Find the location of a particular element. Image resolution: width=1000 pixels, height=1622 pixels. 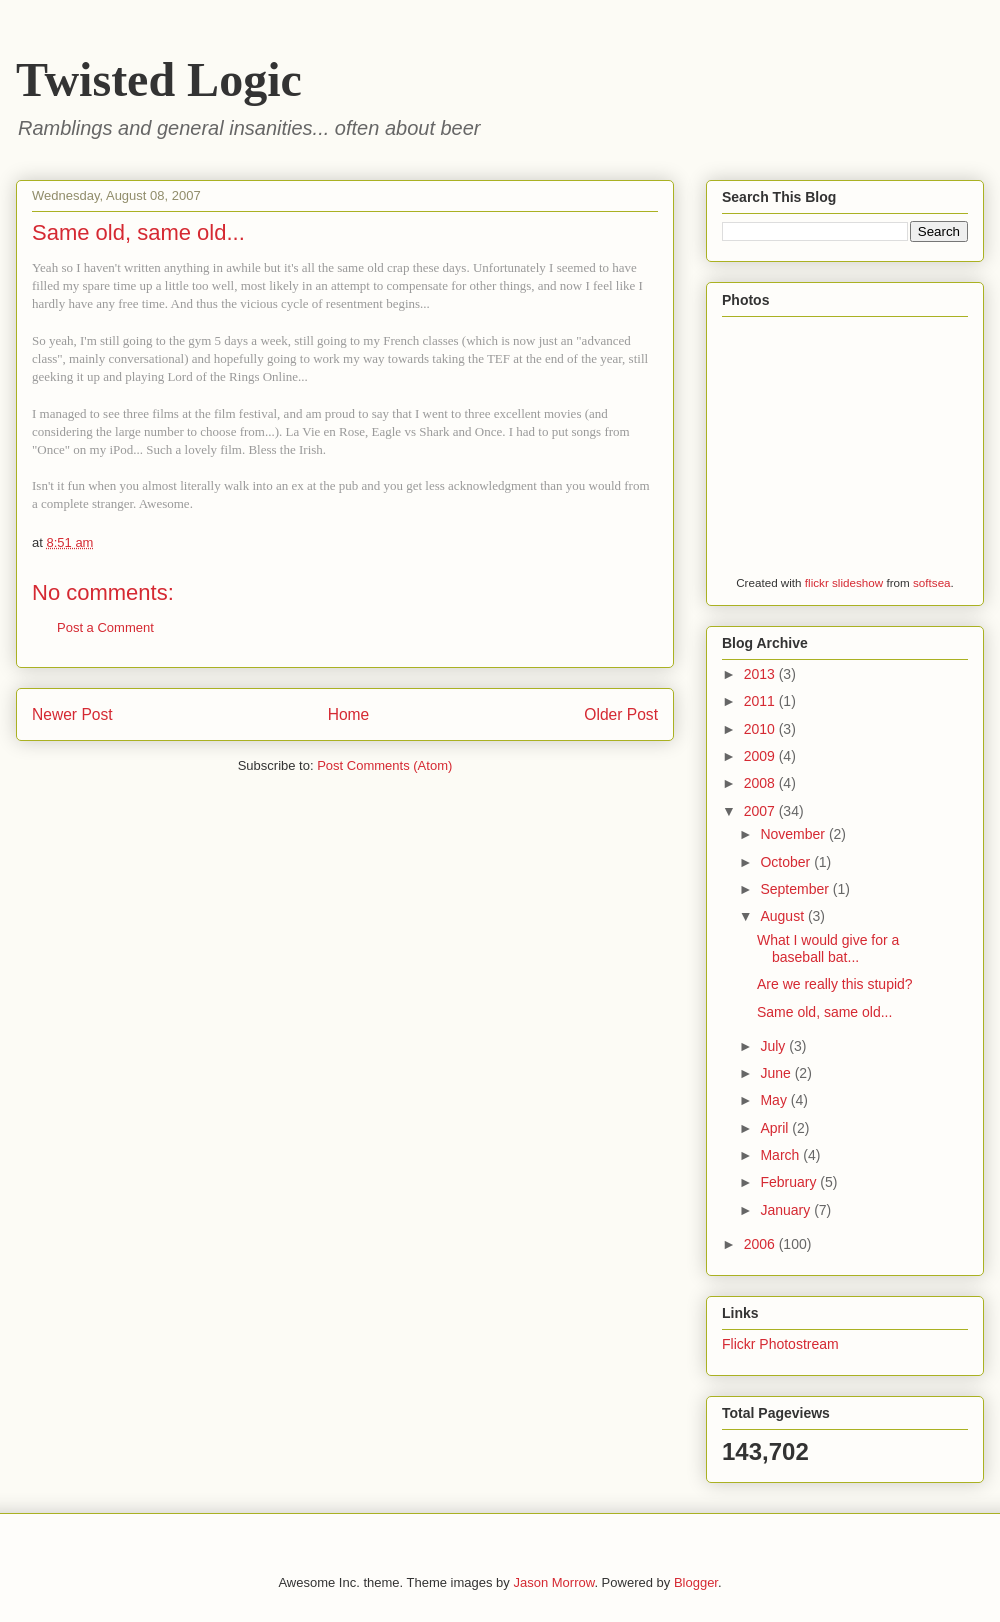

Jason Morrow is located at coordinates (553, 1582).